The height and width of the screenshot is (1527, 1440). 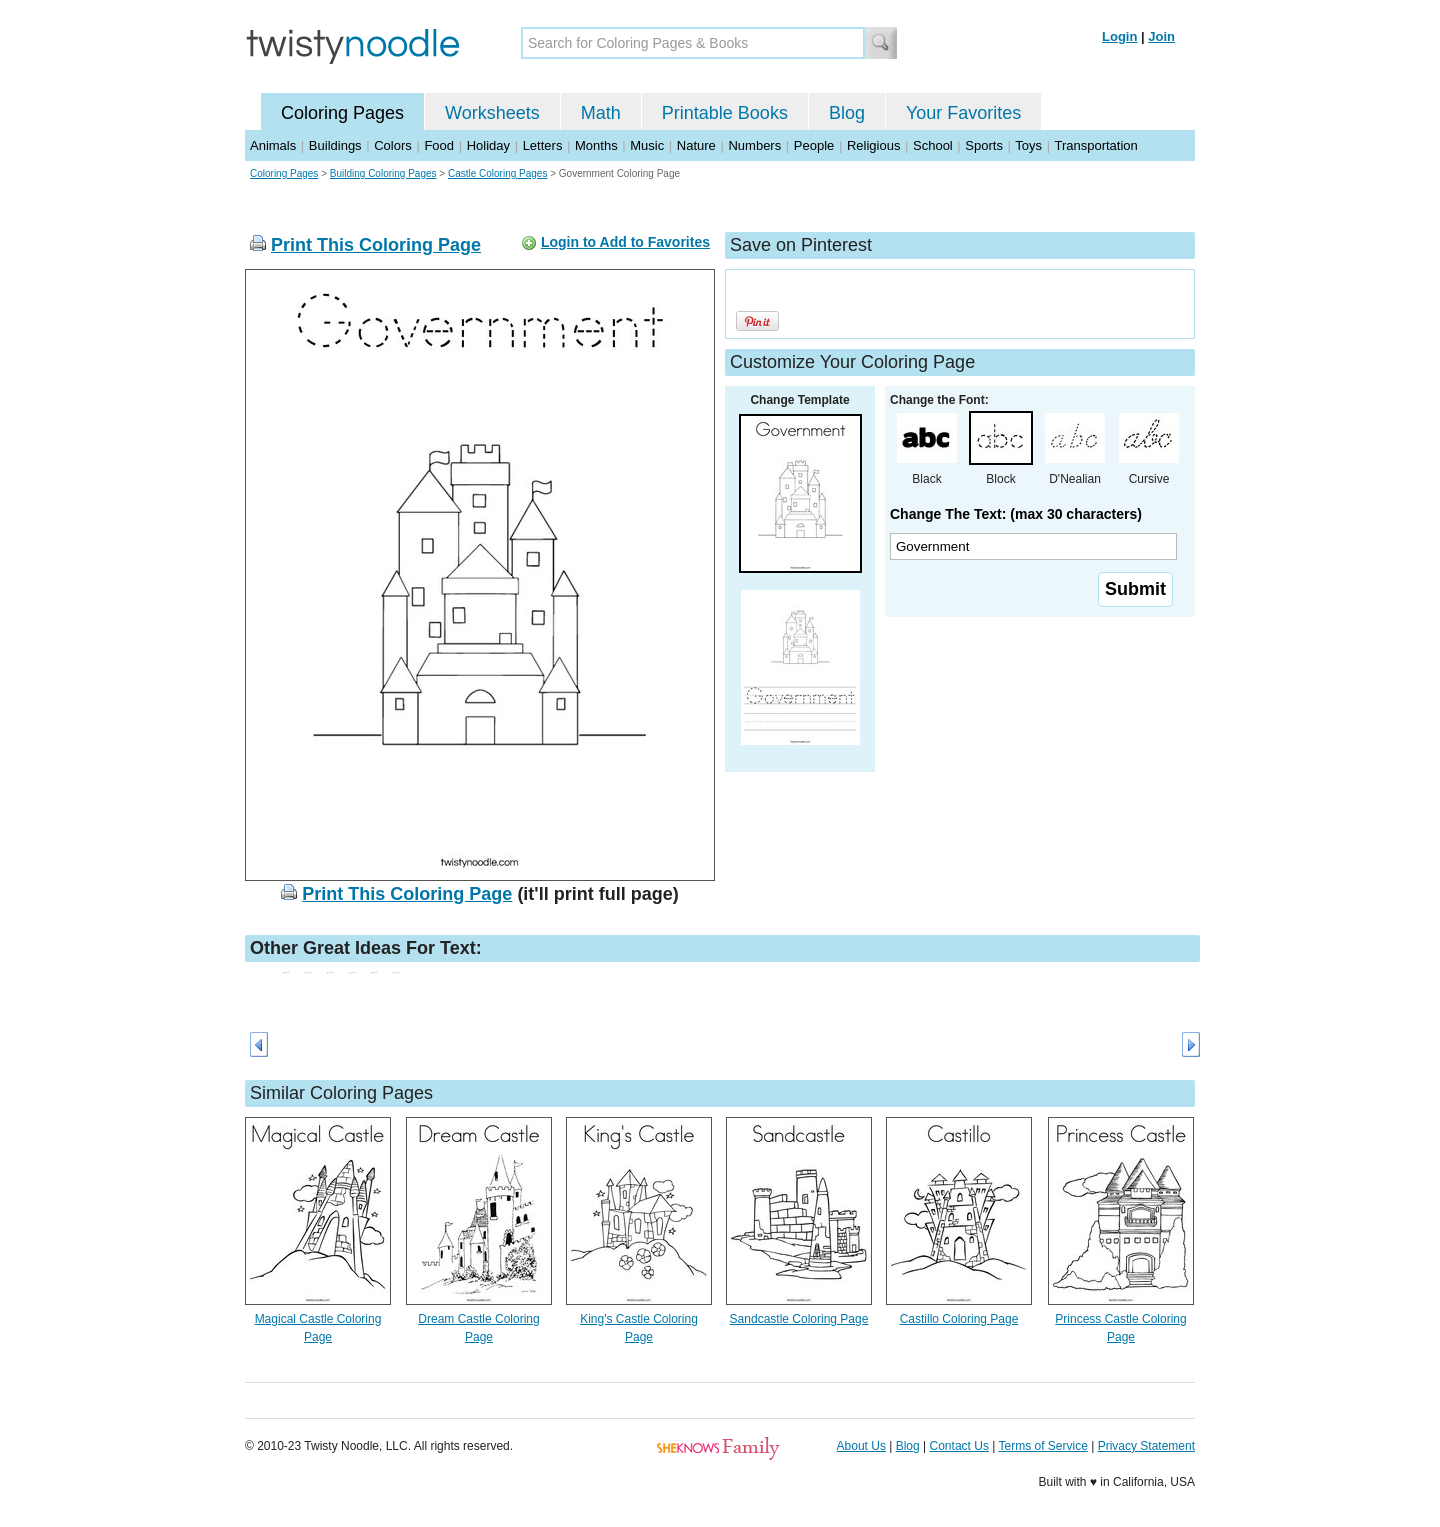 I want to click on Printable Books, so click(x=725, y=113).